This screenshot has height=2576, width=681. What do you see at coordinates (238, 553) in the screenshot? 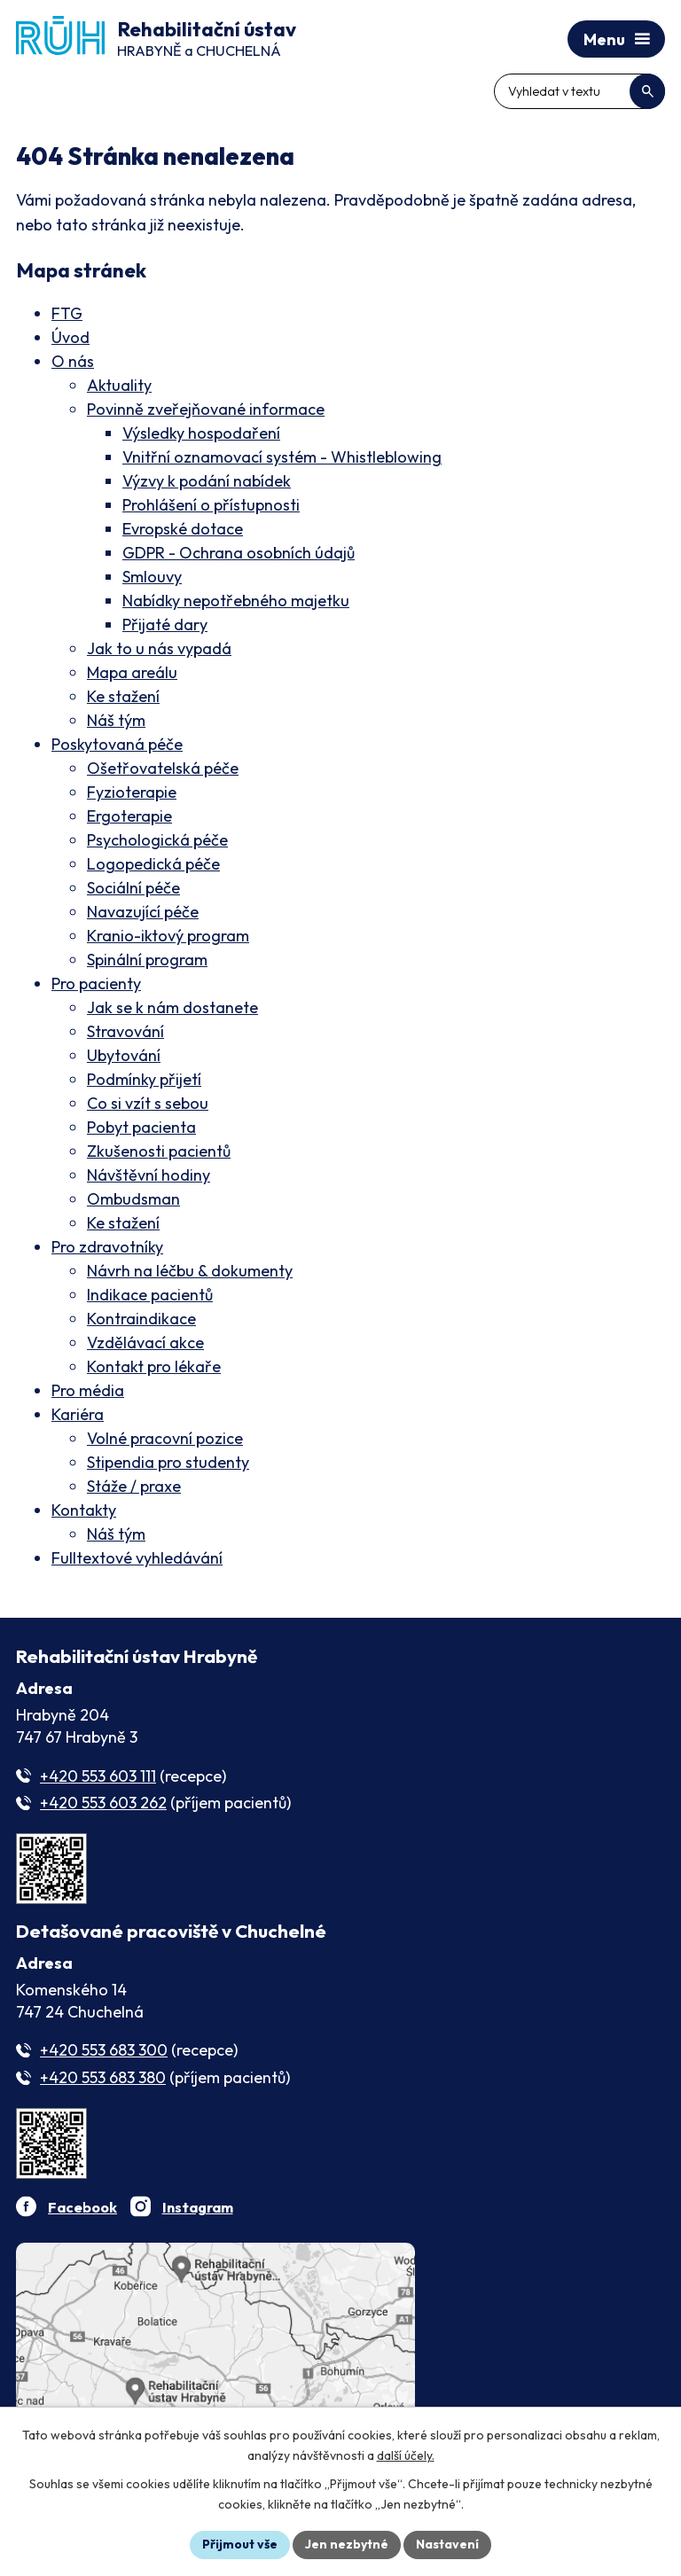
I see `GDPR - Ochrana osobních údajů` at bounding box center [238, 553].